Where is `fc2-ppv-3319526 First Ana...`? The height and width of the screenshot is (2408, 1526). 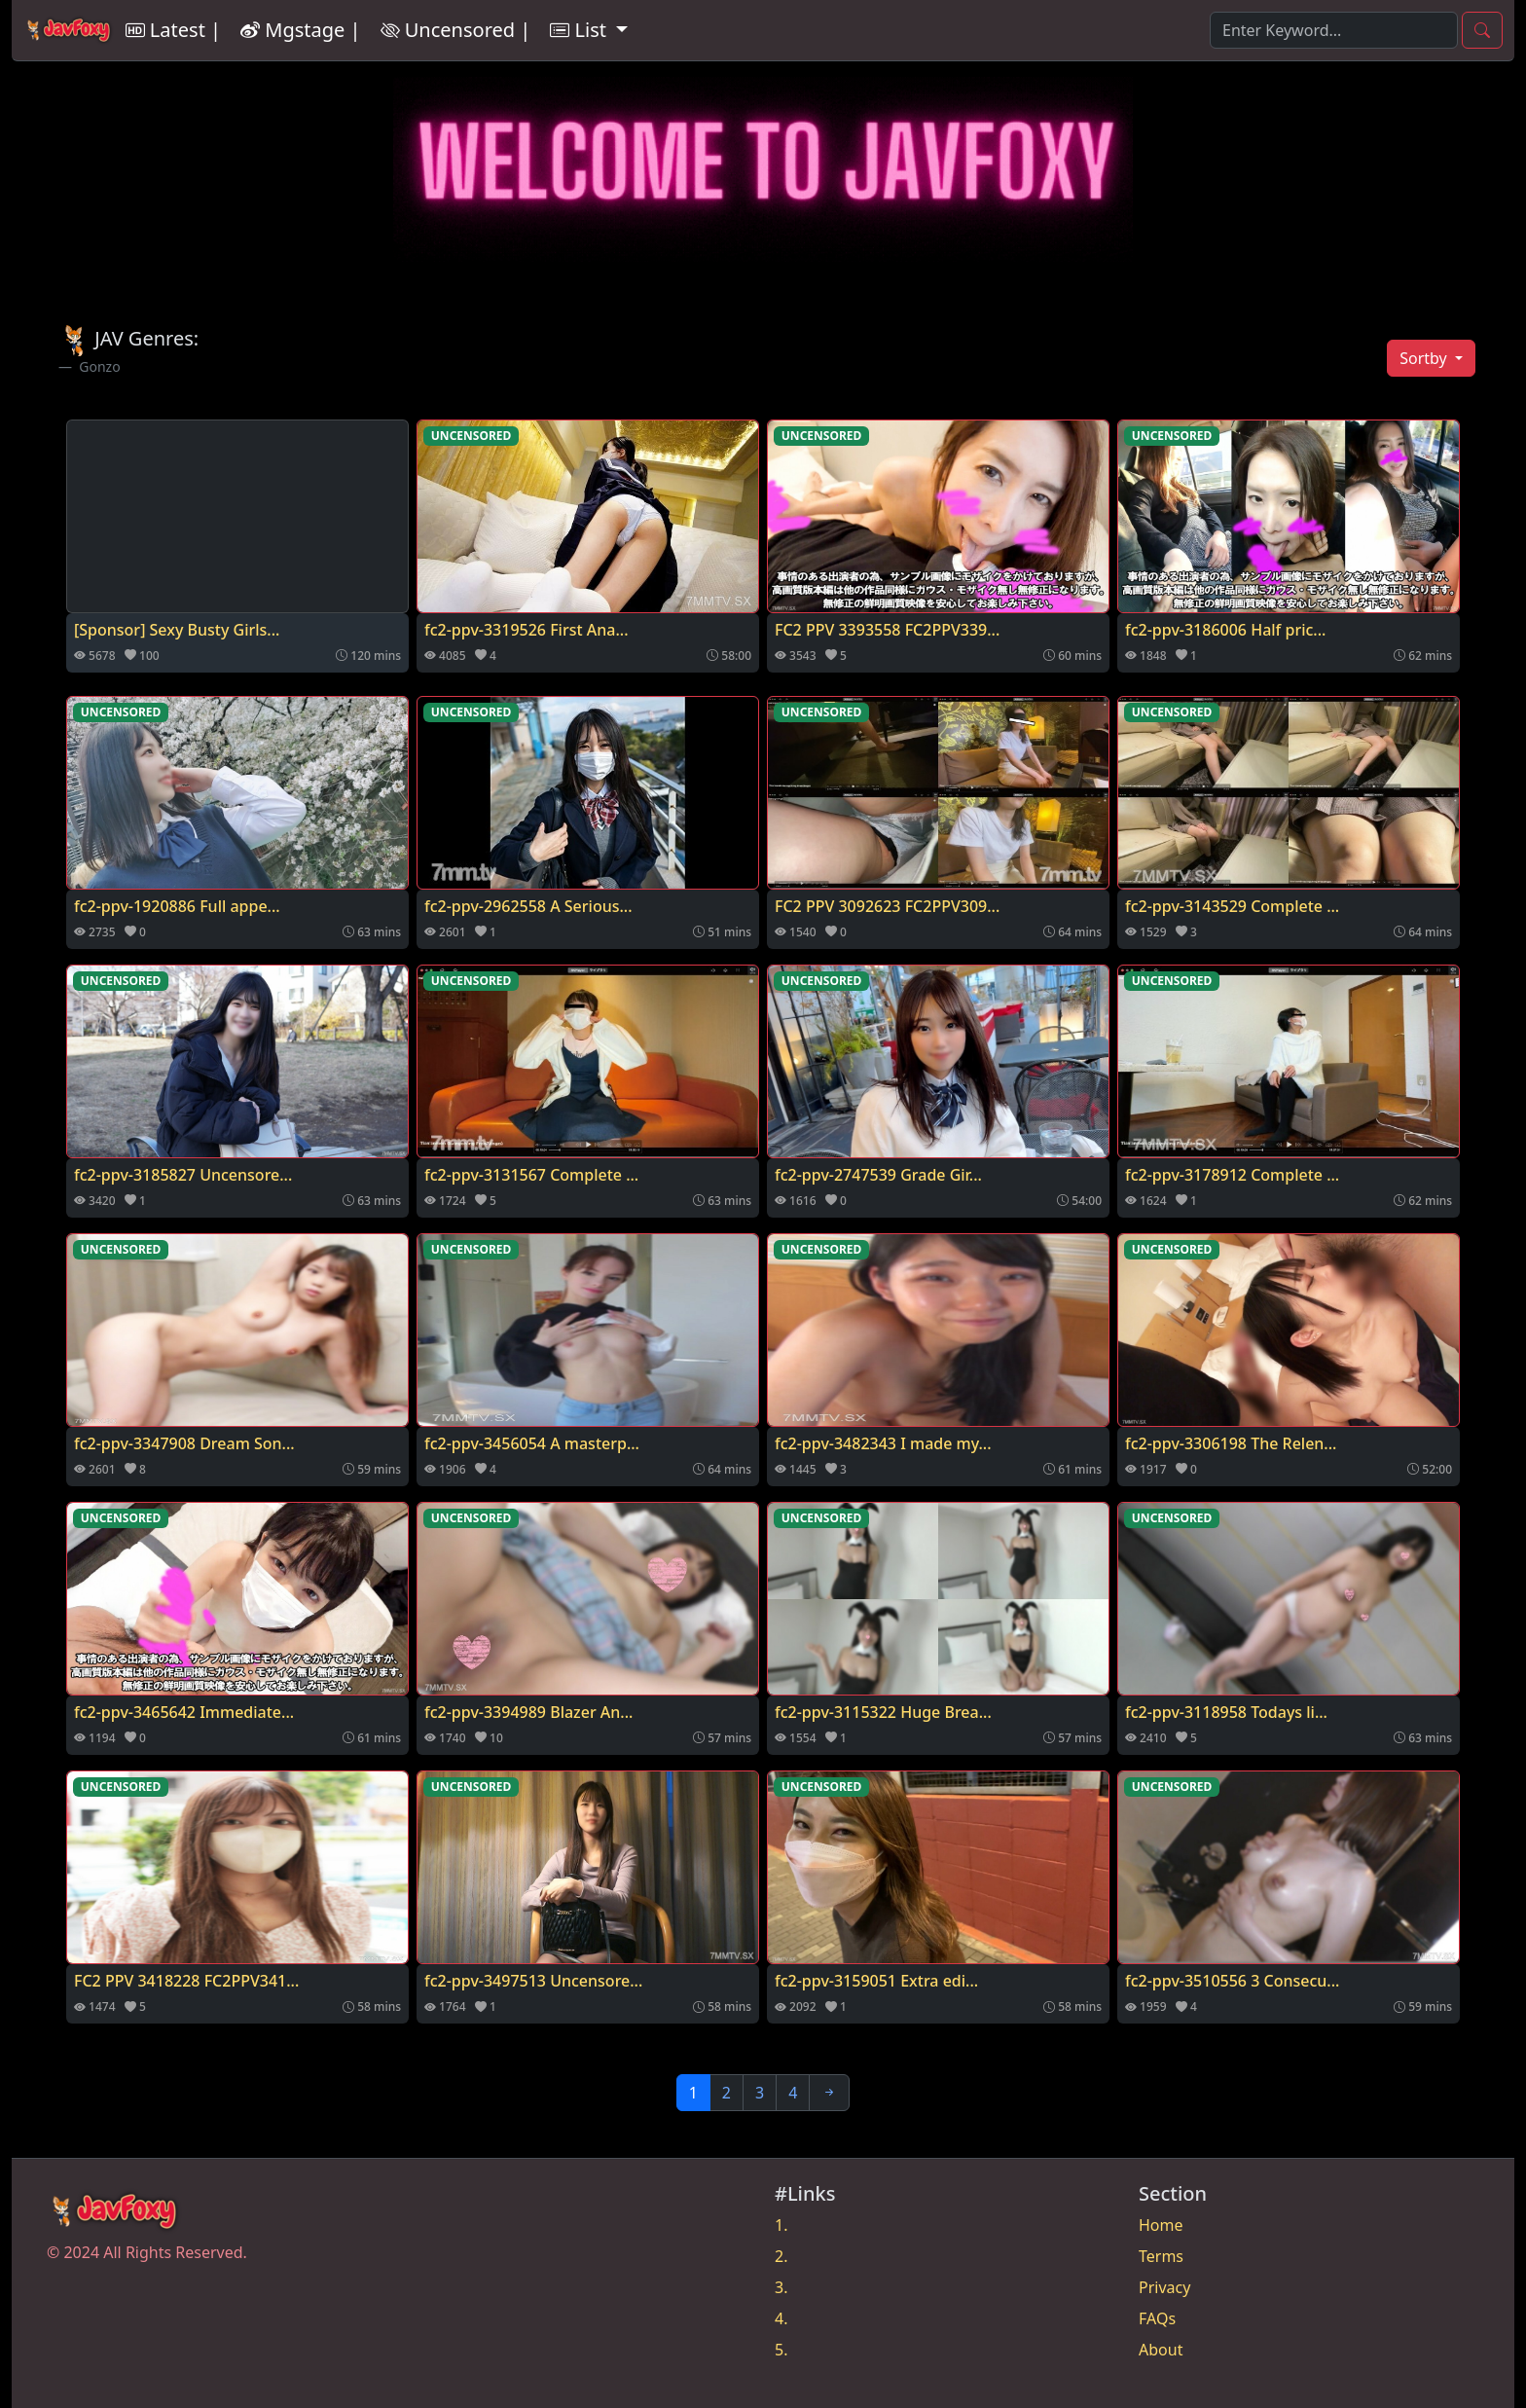 fc2-ppv-3319526 First Ana... is located at coordinates (526, 629).